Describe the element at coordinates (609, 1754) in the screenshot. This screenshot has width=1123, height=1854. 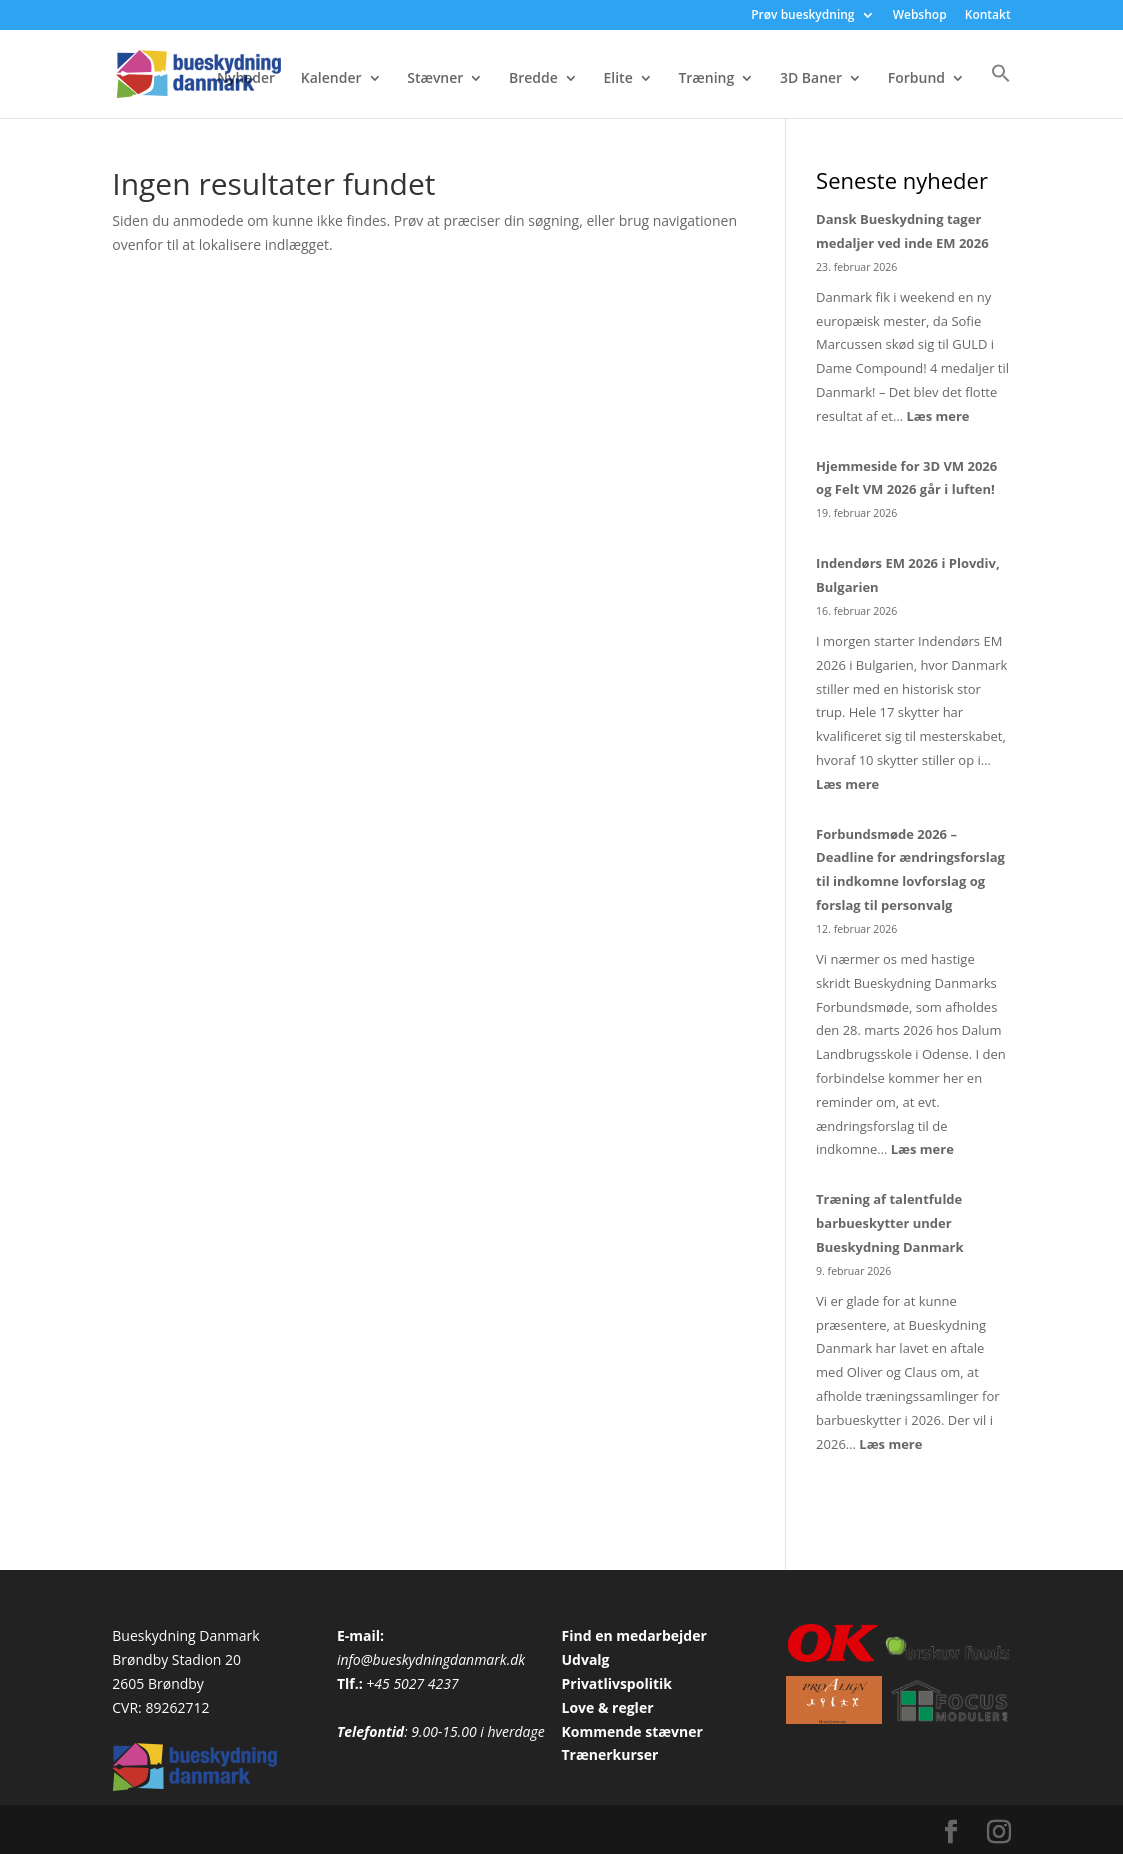
I see `Trænerkurser` at that location.